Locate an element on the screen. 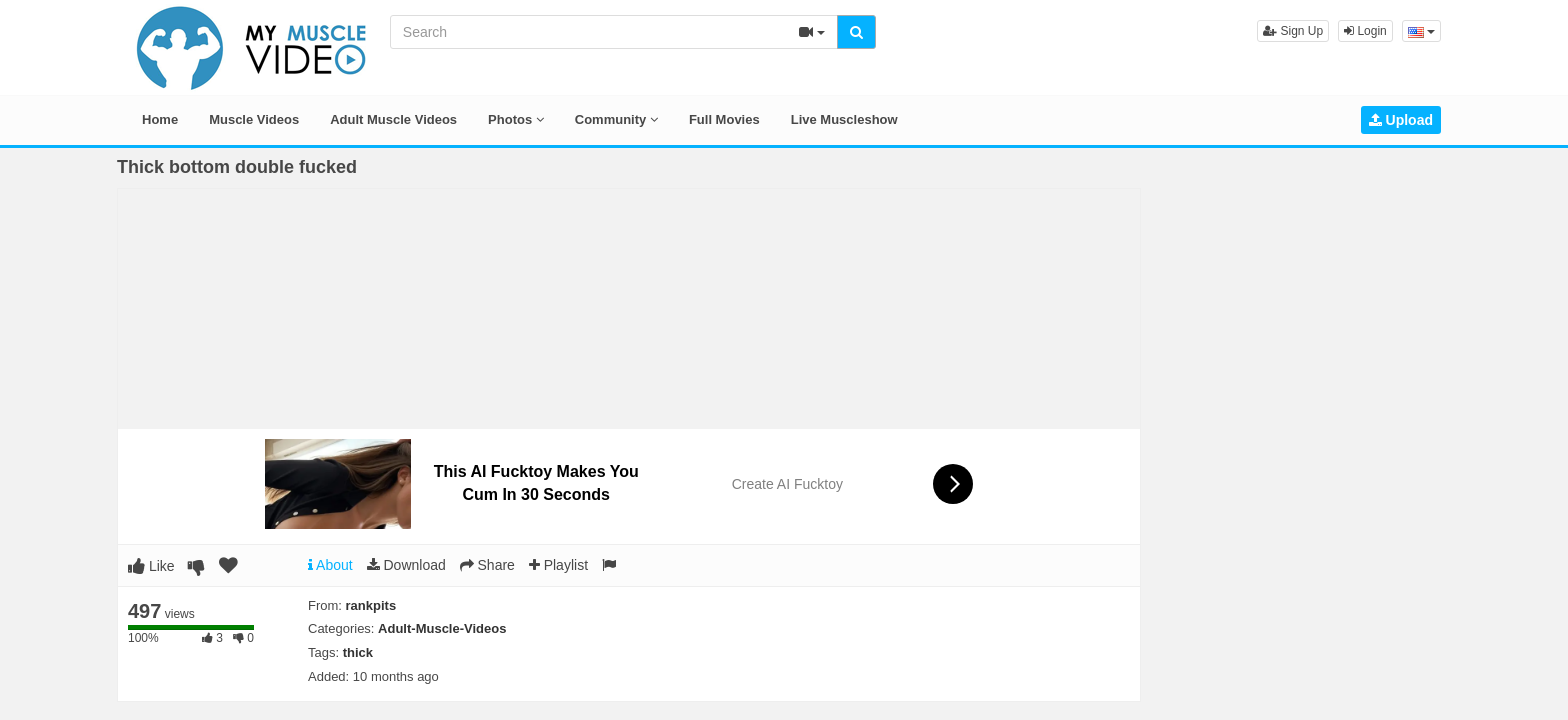  Sign Up is located at coordinates (1293, 31).